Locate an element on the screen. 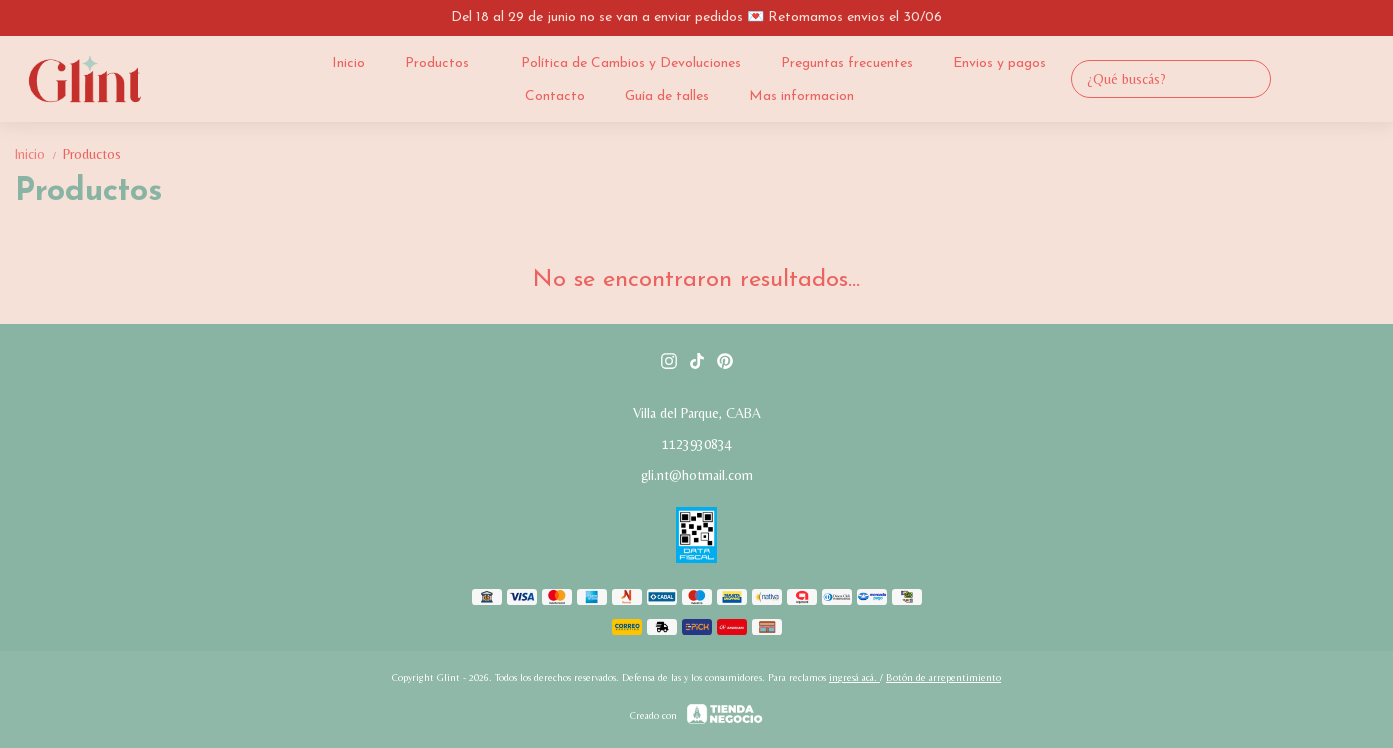 The image size is (1393, 748). Preguntas frecuentes is located at coordinates (847, 63).